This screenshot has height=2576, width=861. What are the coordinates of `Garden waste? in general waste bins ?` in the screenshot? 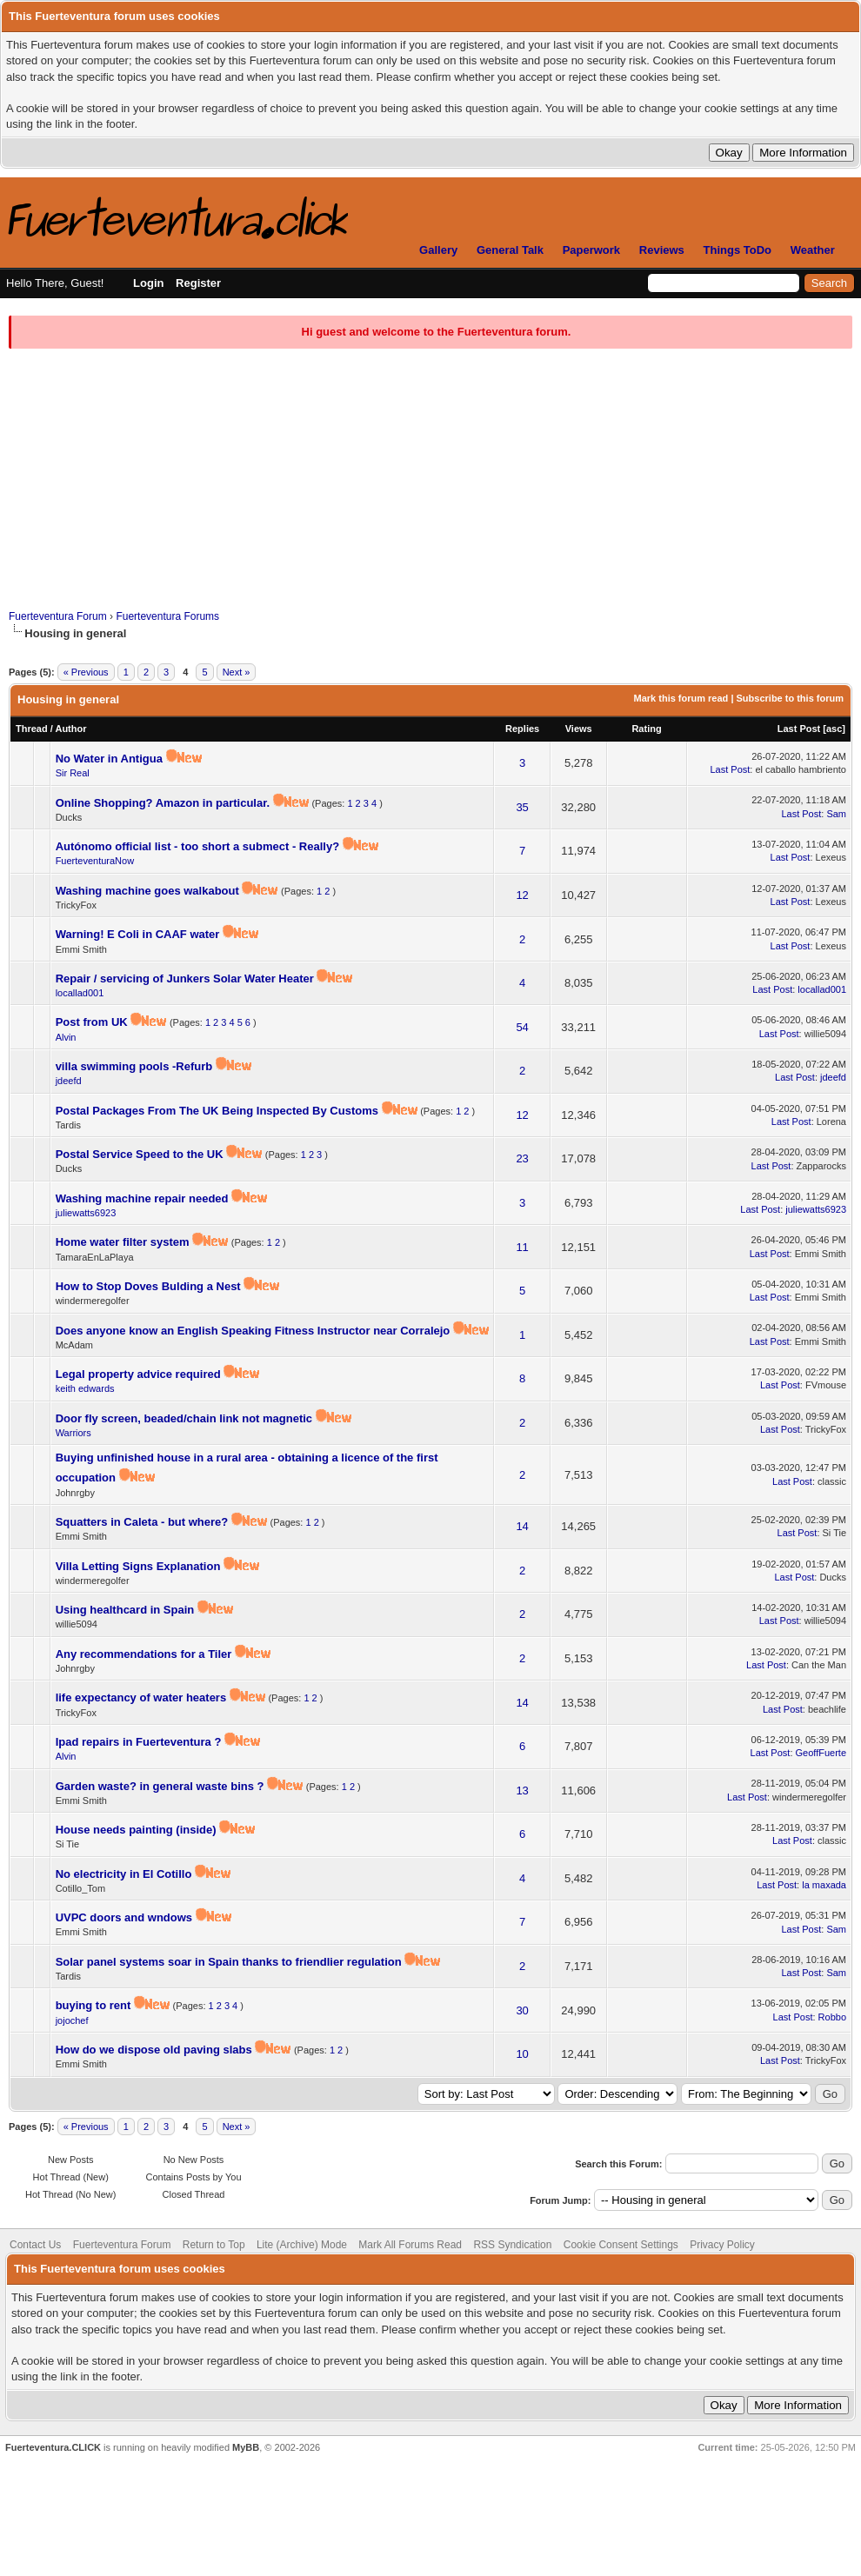 It's located at (161, 1786).